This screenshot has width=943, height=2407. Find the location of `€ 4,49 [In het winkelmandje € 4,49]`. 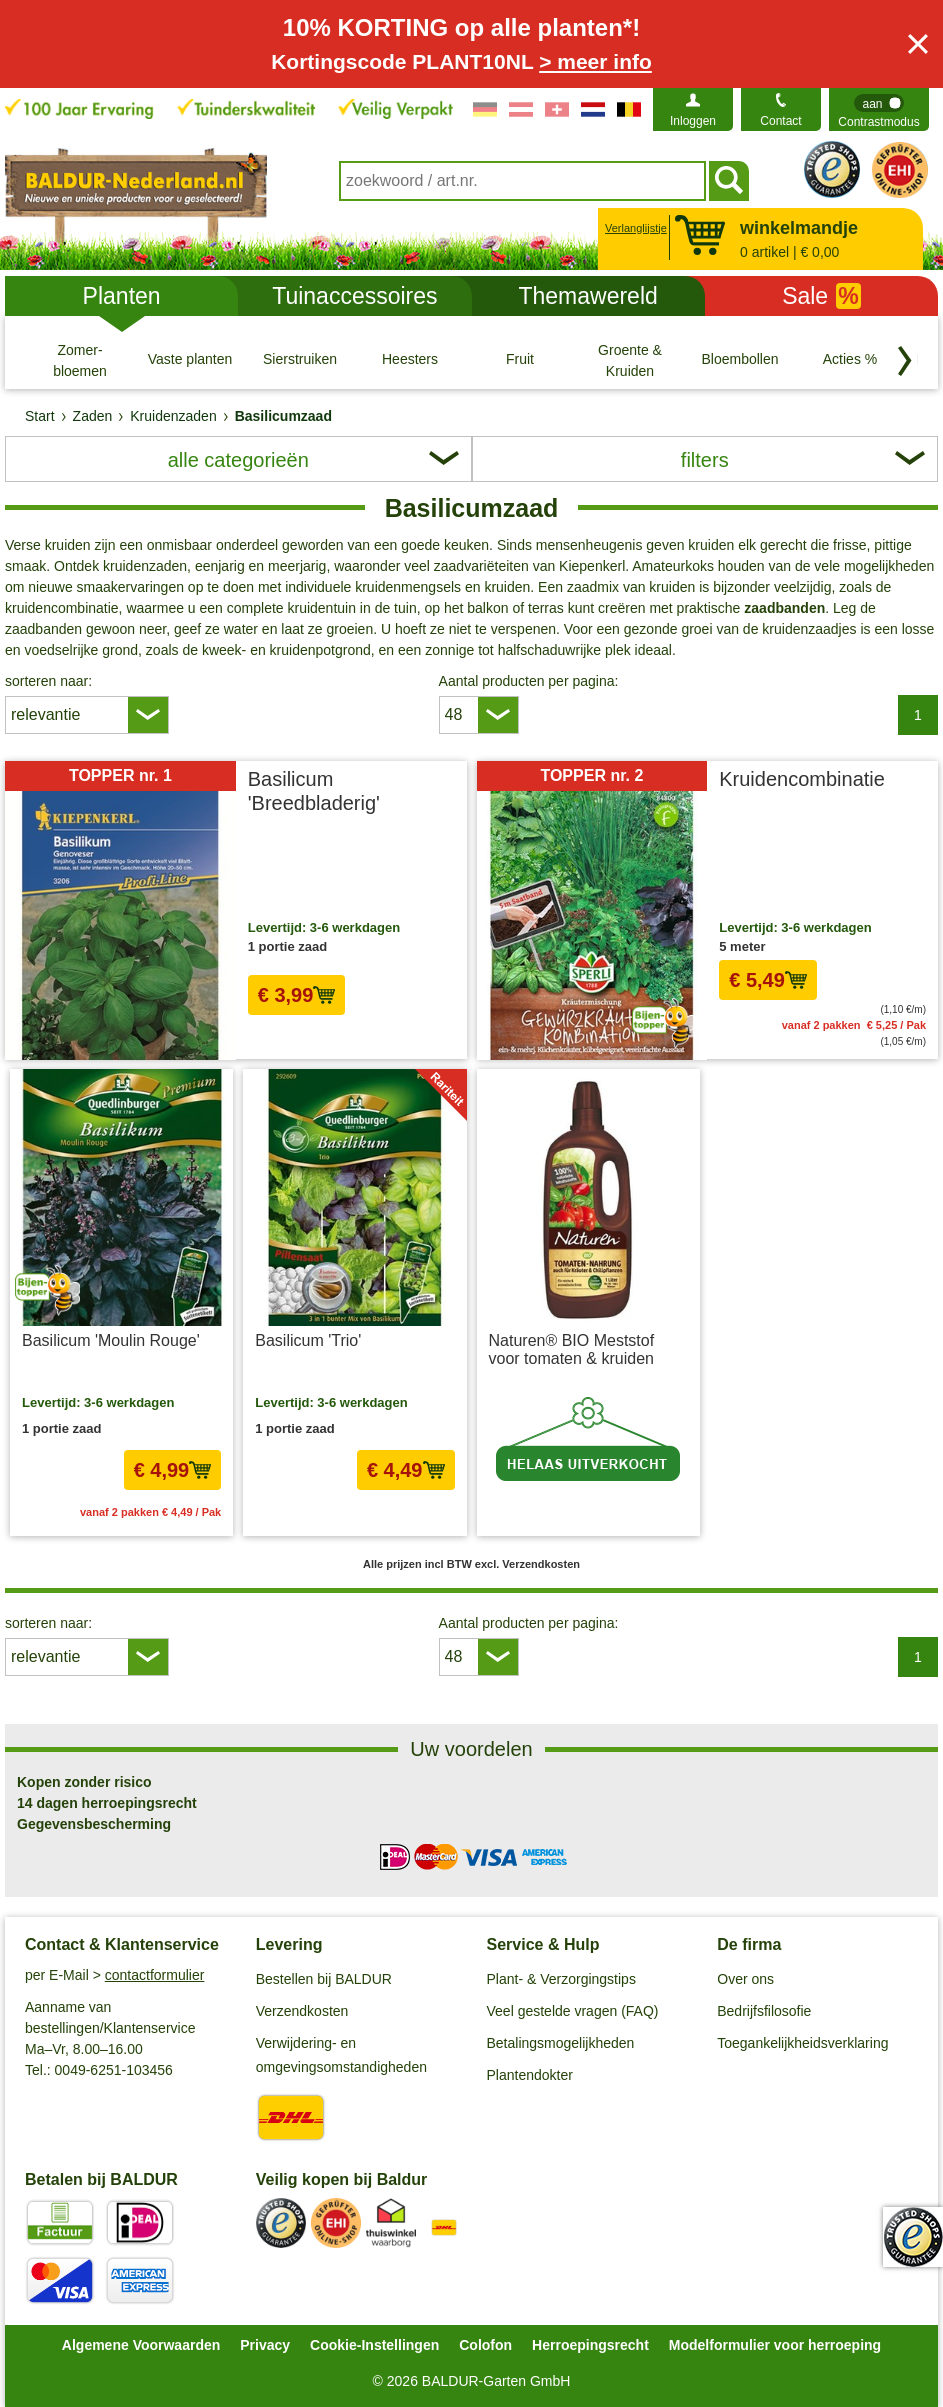

€ 4,49 [In het winkelmandje € 4,49] is located at coordinates (406, 1470).